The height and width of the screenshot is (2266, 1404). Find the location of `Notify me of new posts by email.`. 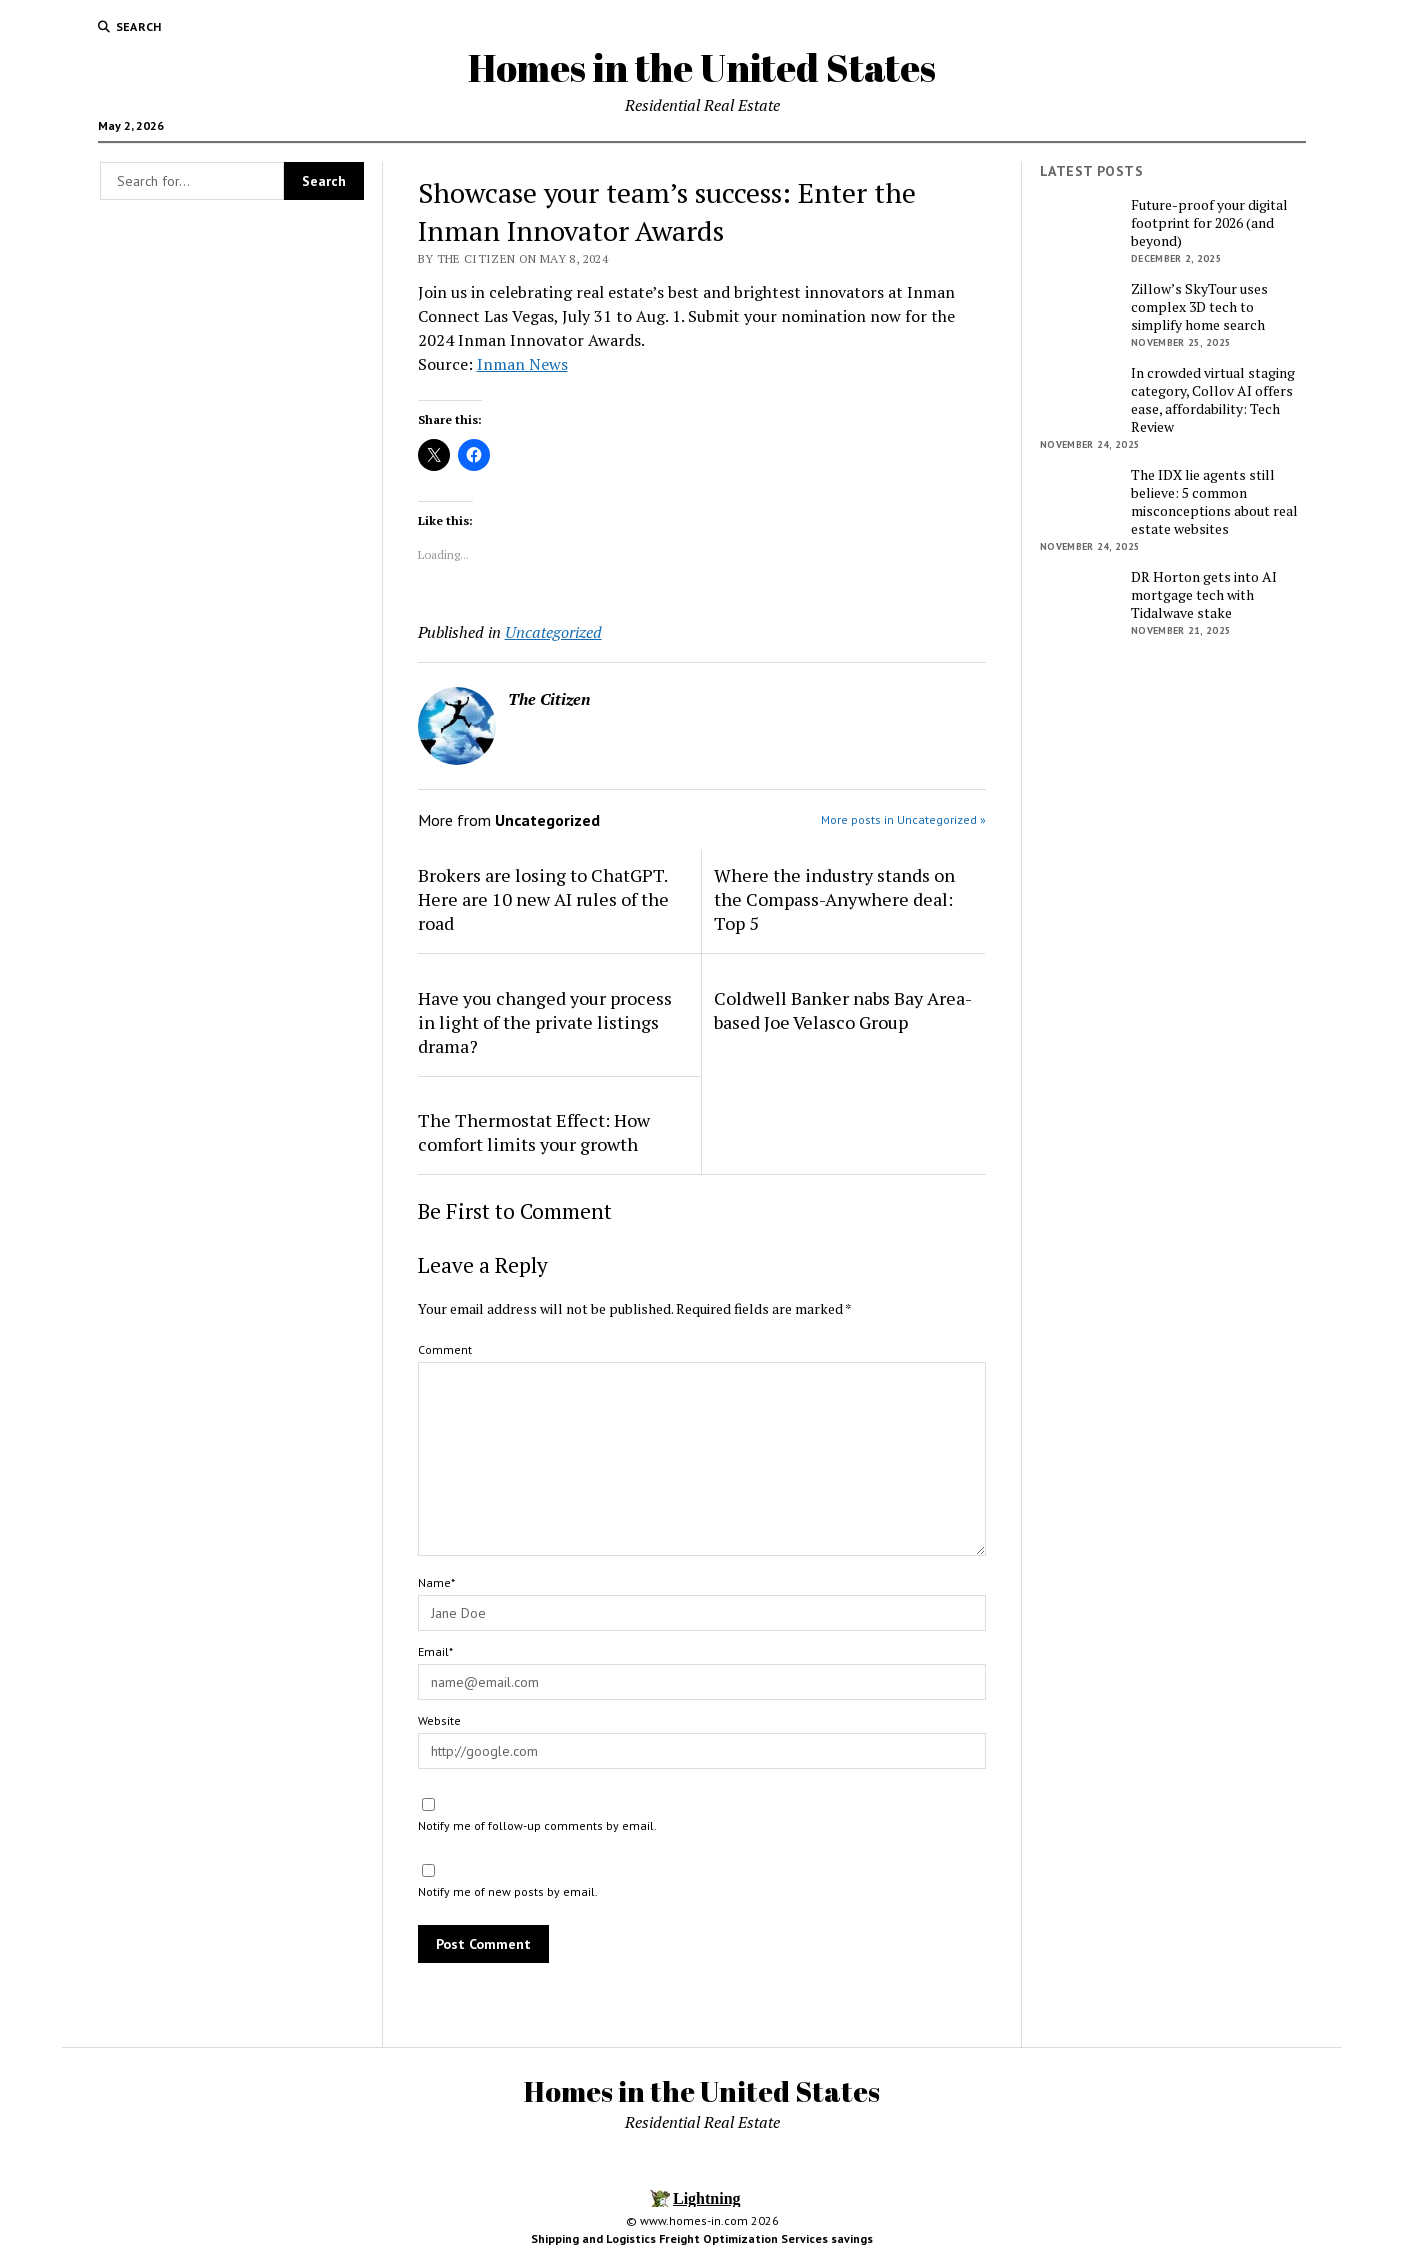

Notify me of new posts by email. is located at coordinates (508, 1891).